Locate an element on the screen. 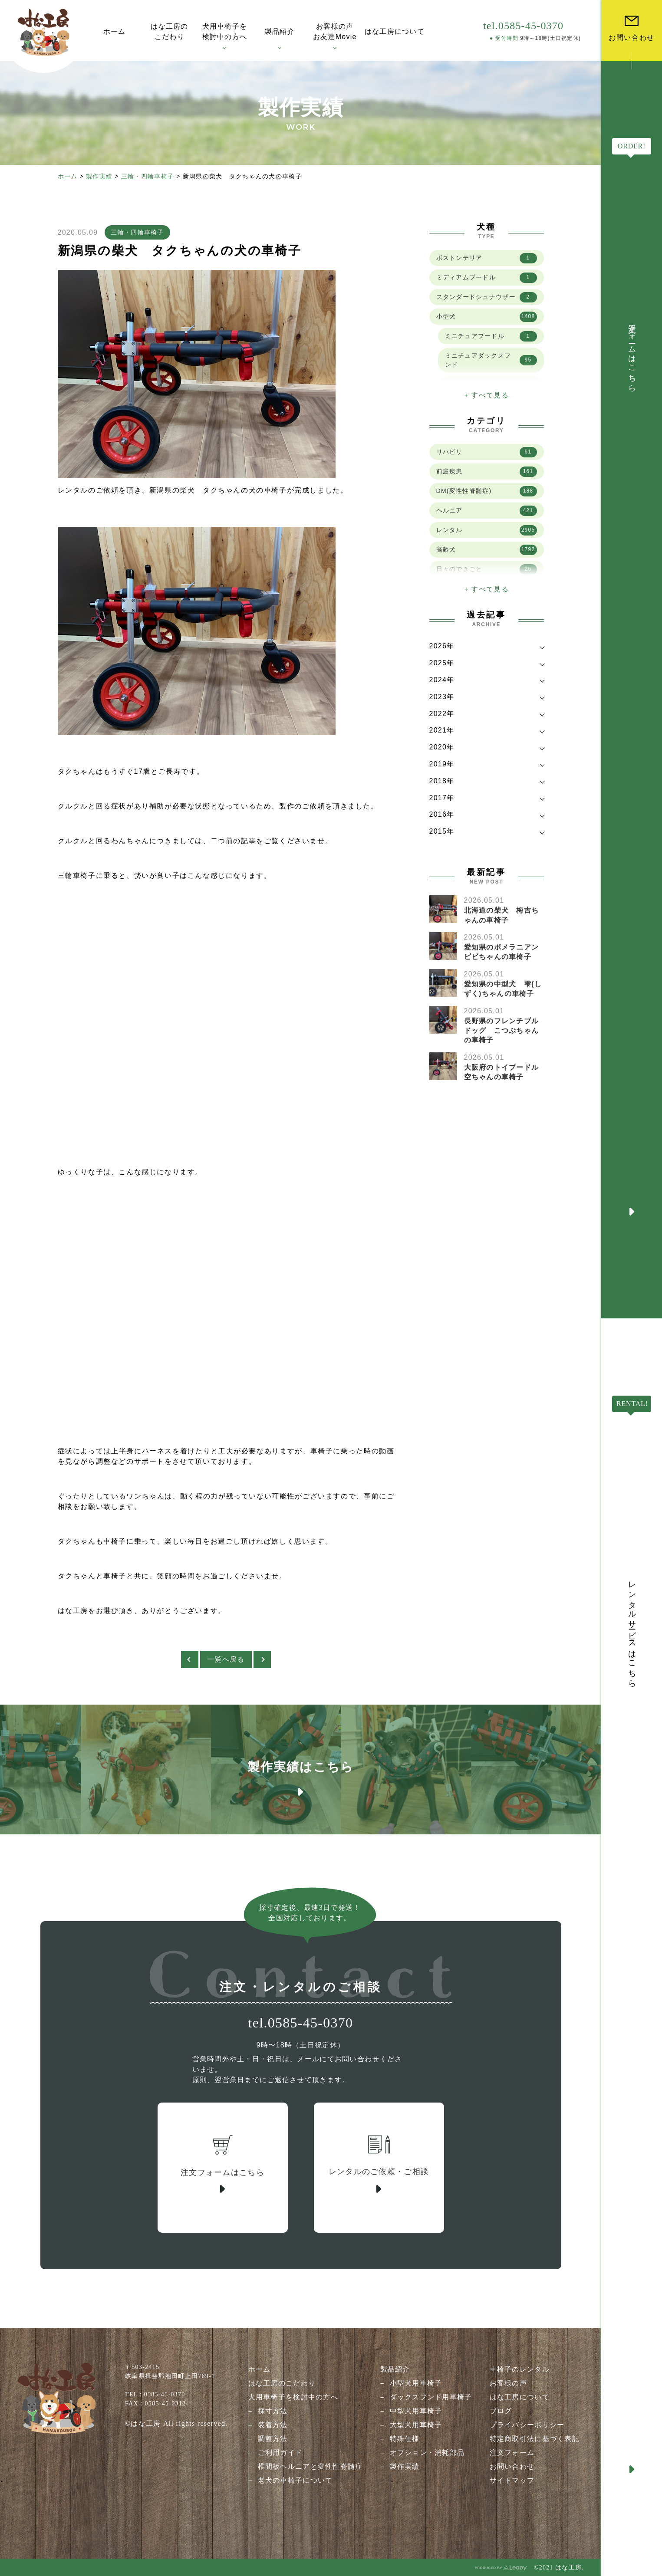 This screenshot has width=662, height=2576. 一覧へ戻る is located at coordinates (225, 1659).